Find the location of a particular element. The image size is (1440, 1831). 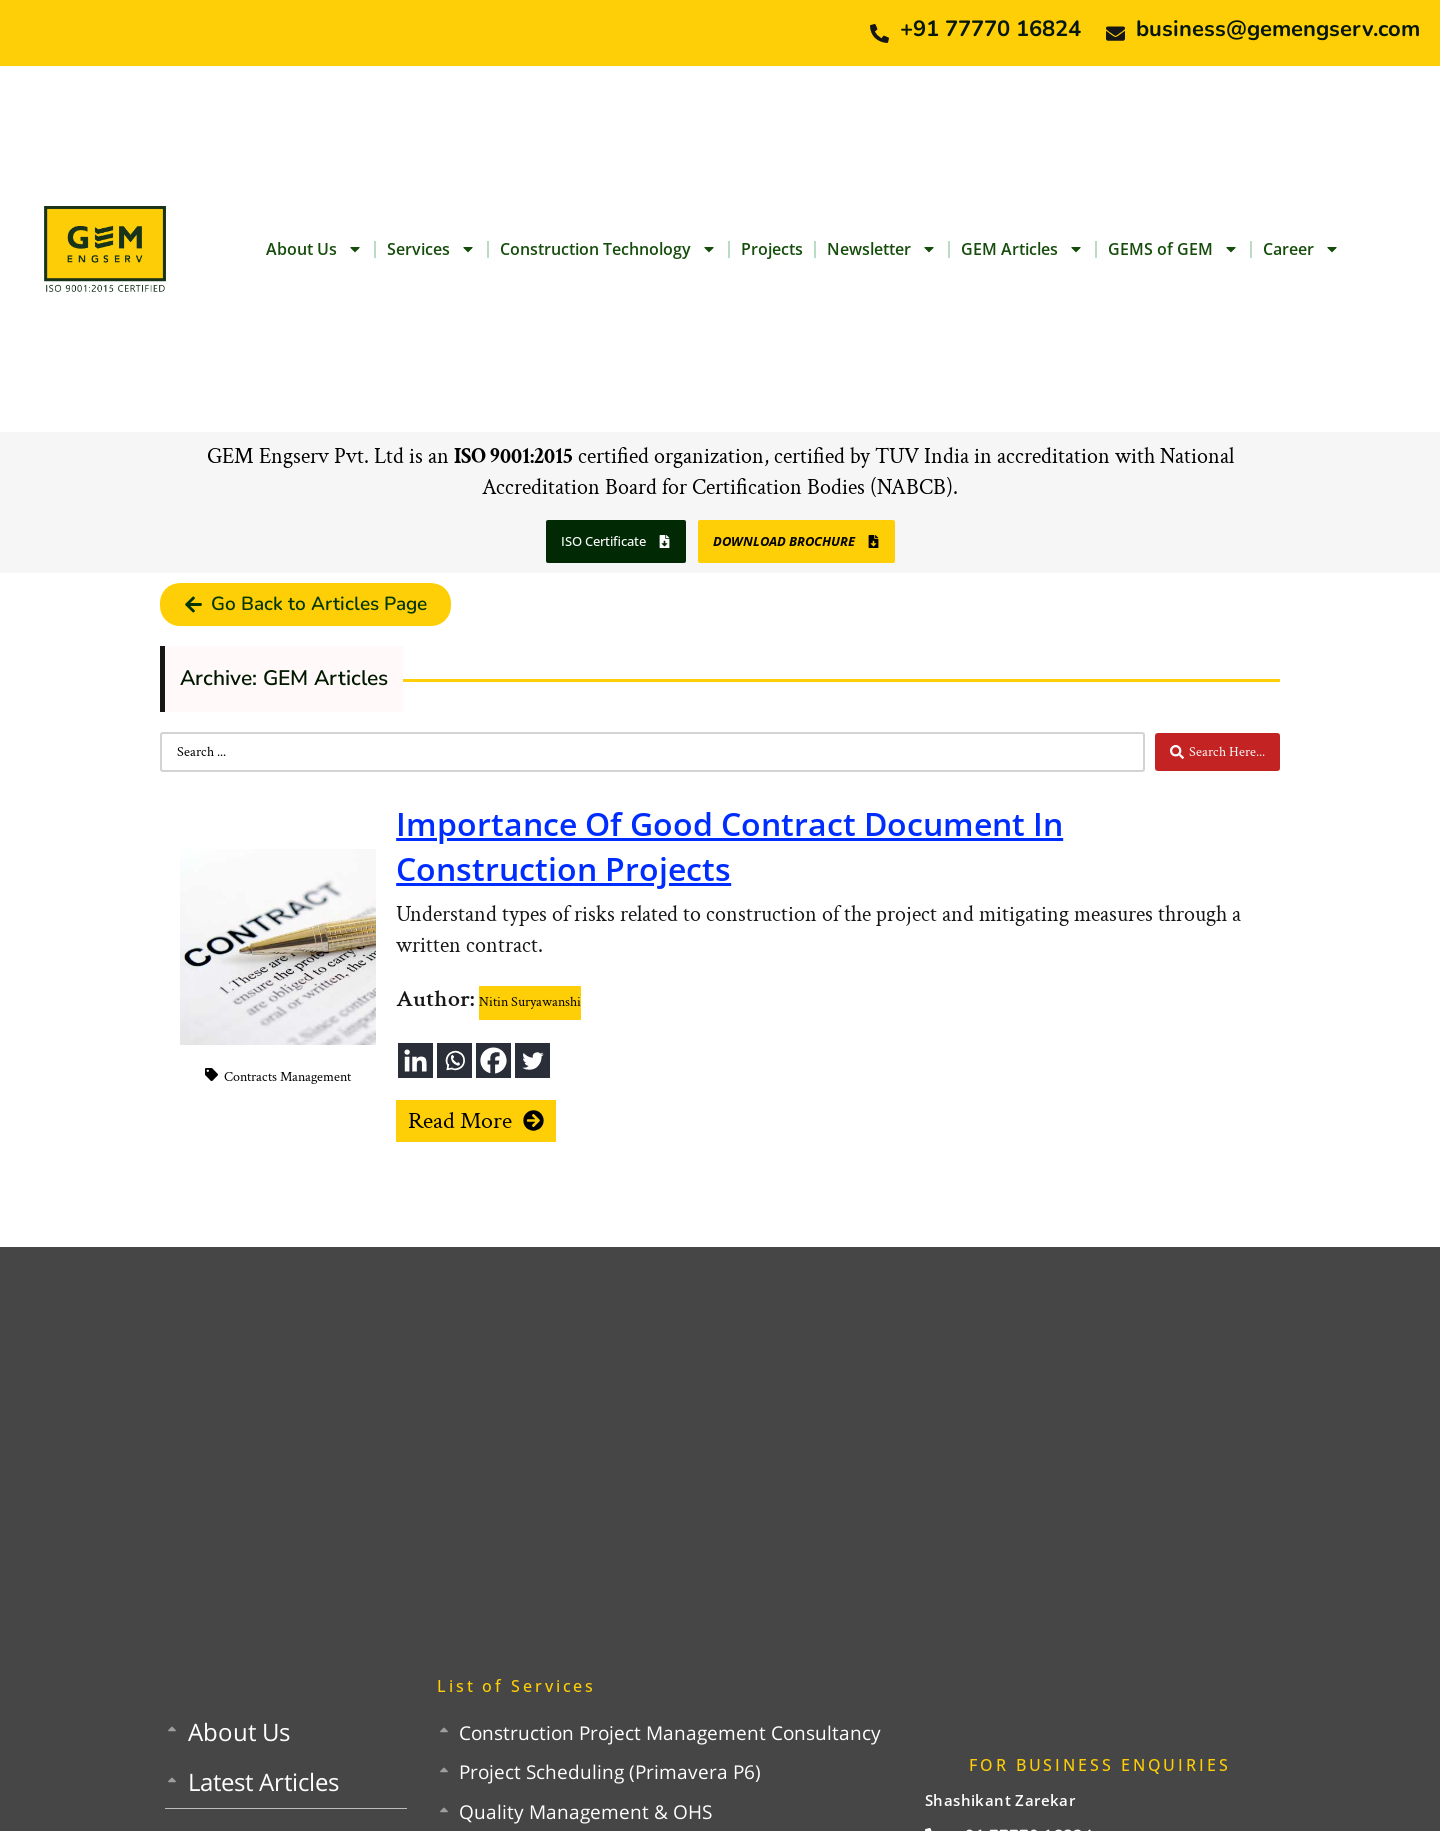

Services is located at coordinates (431, 249).